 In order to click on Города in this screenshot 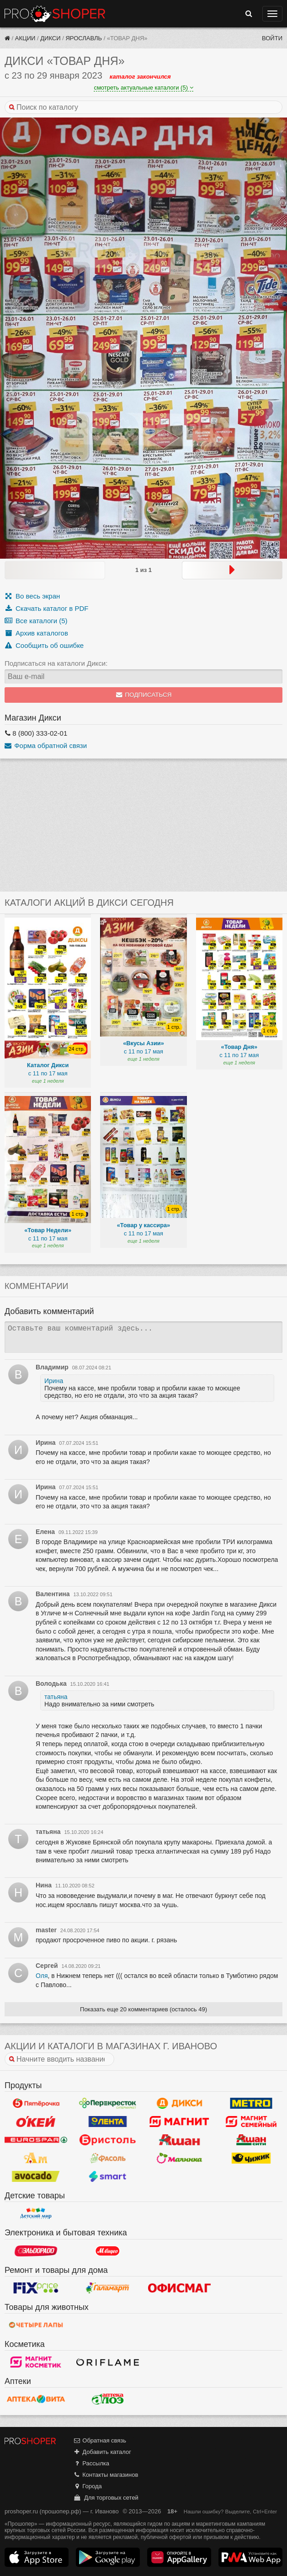, I will do `click(87, 2486)`.